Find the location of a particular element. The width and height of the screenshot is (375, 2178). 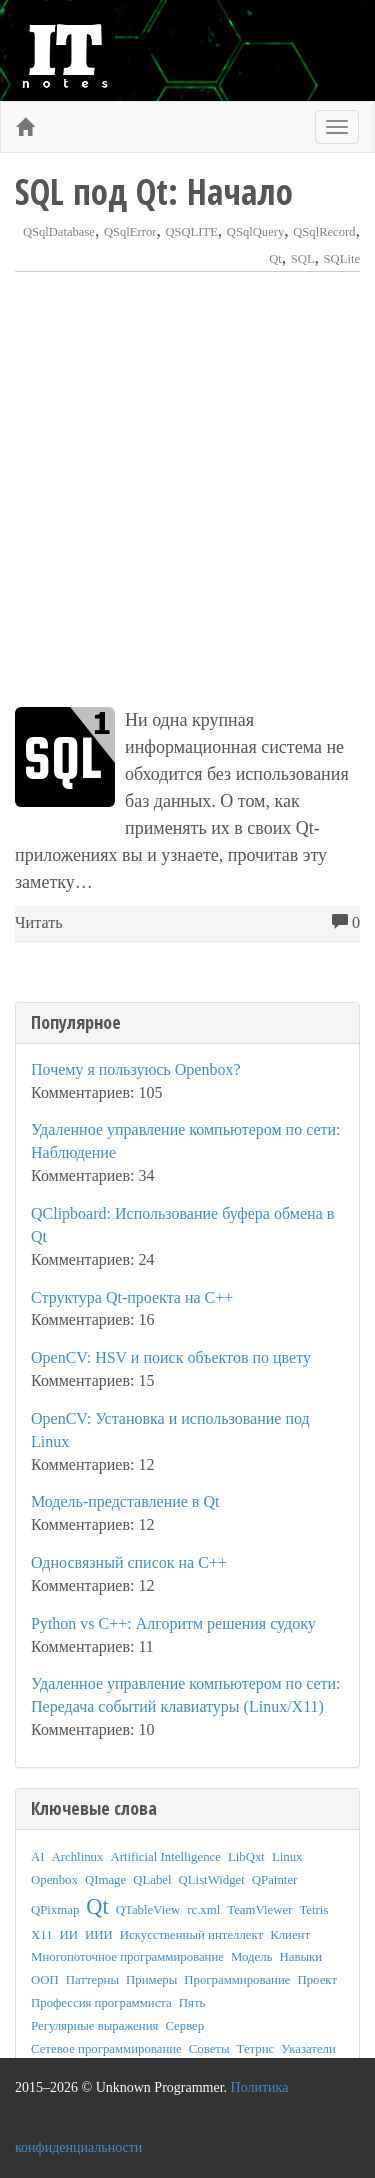

Tetris is located at coordinates (313, 1910).